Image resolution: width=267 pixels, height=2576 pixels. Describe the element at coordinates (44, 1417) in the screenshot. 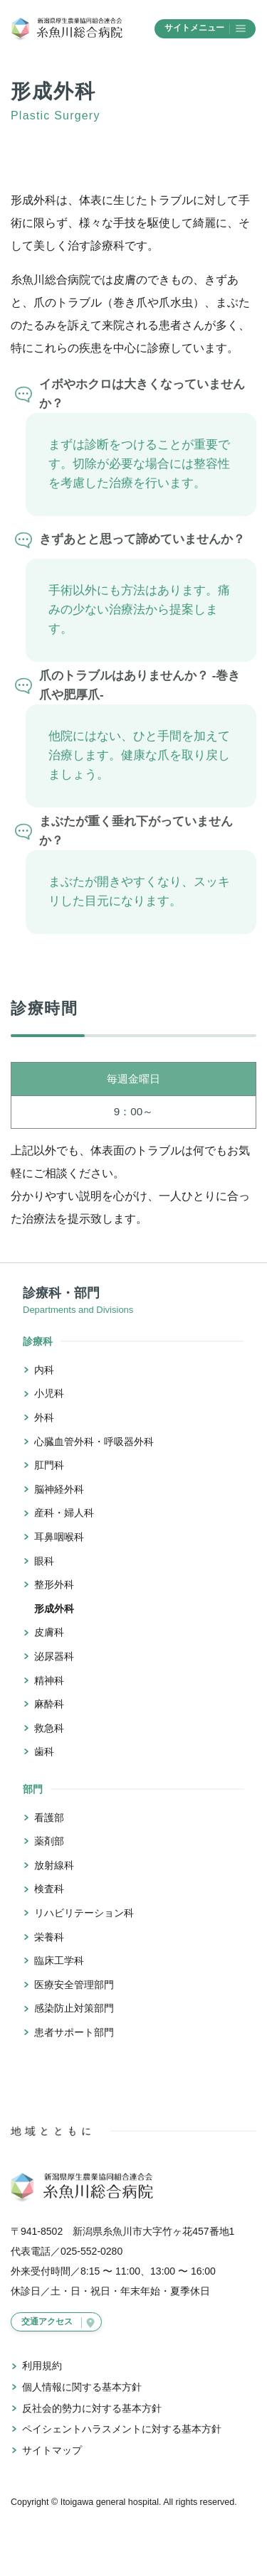

I see `外科` at that location.